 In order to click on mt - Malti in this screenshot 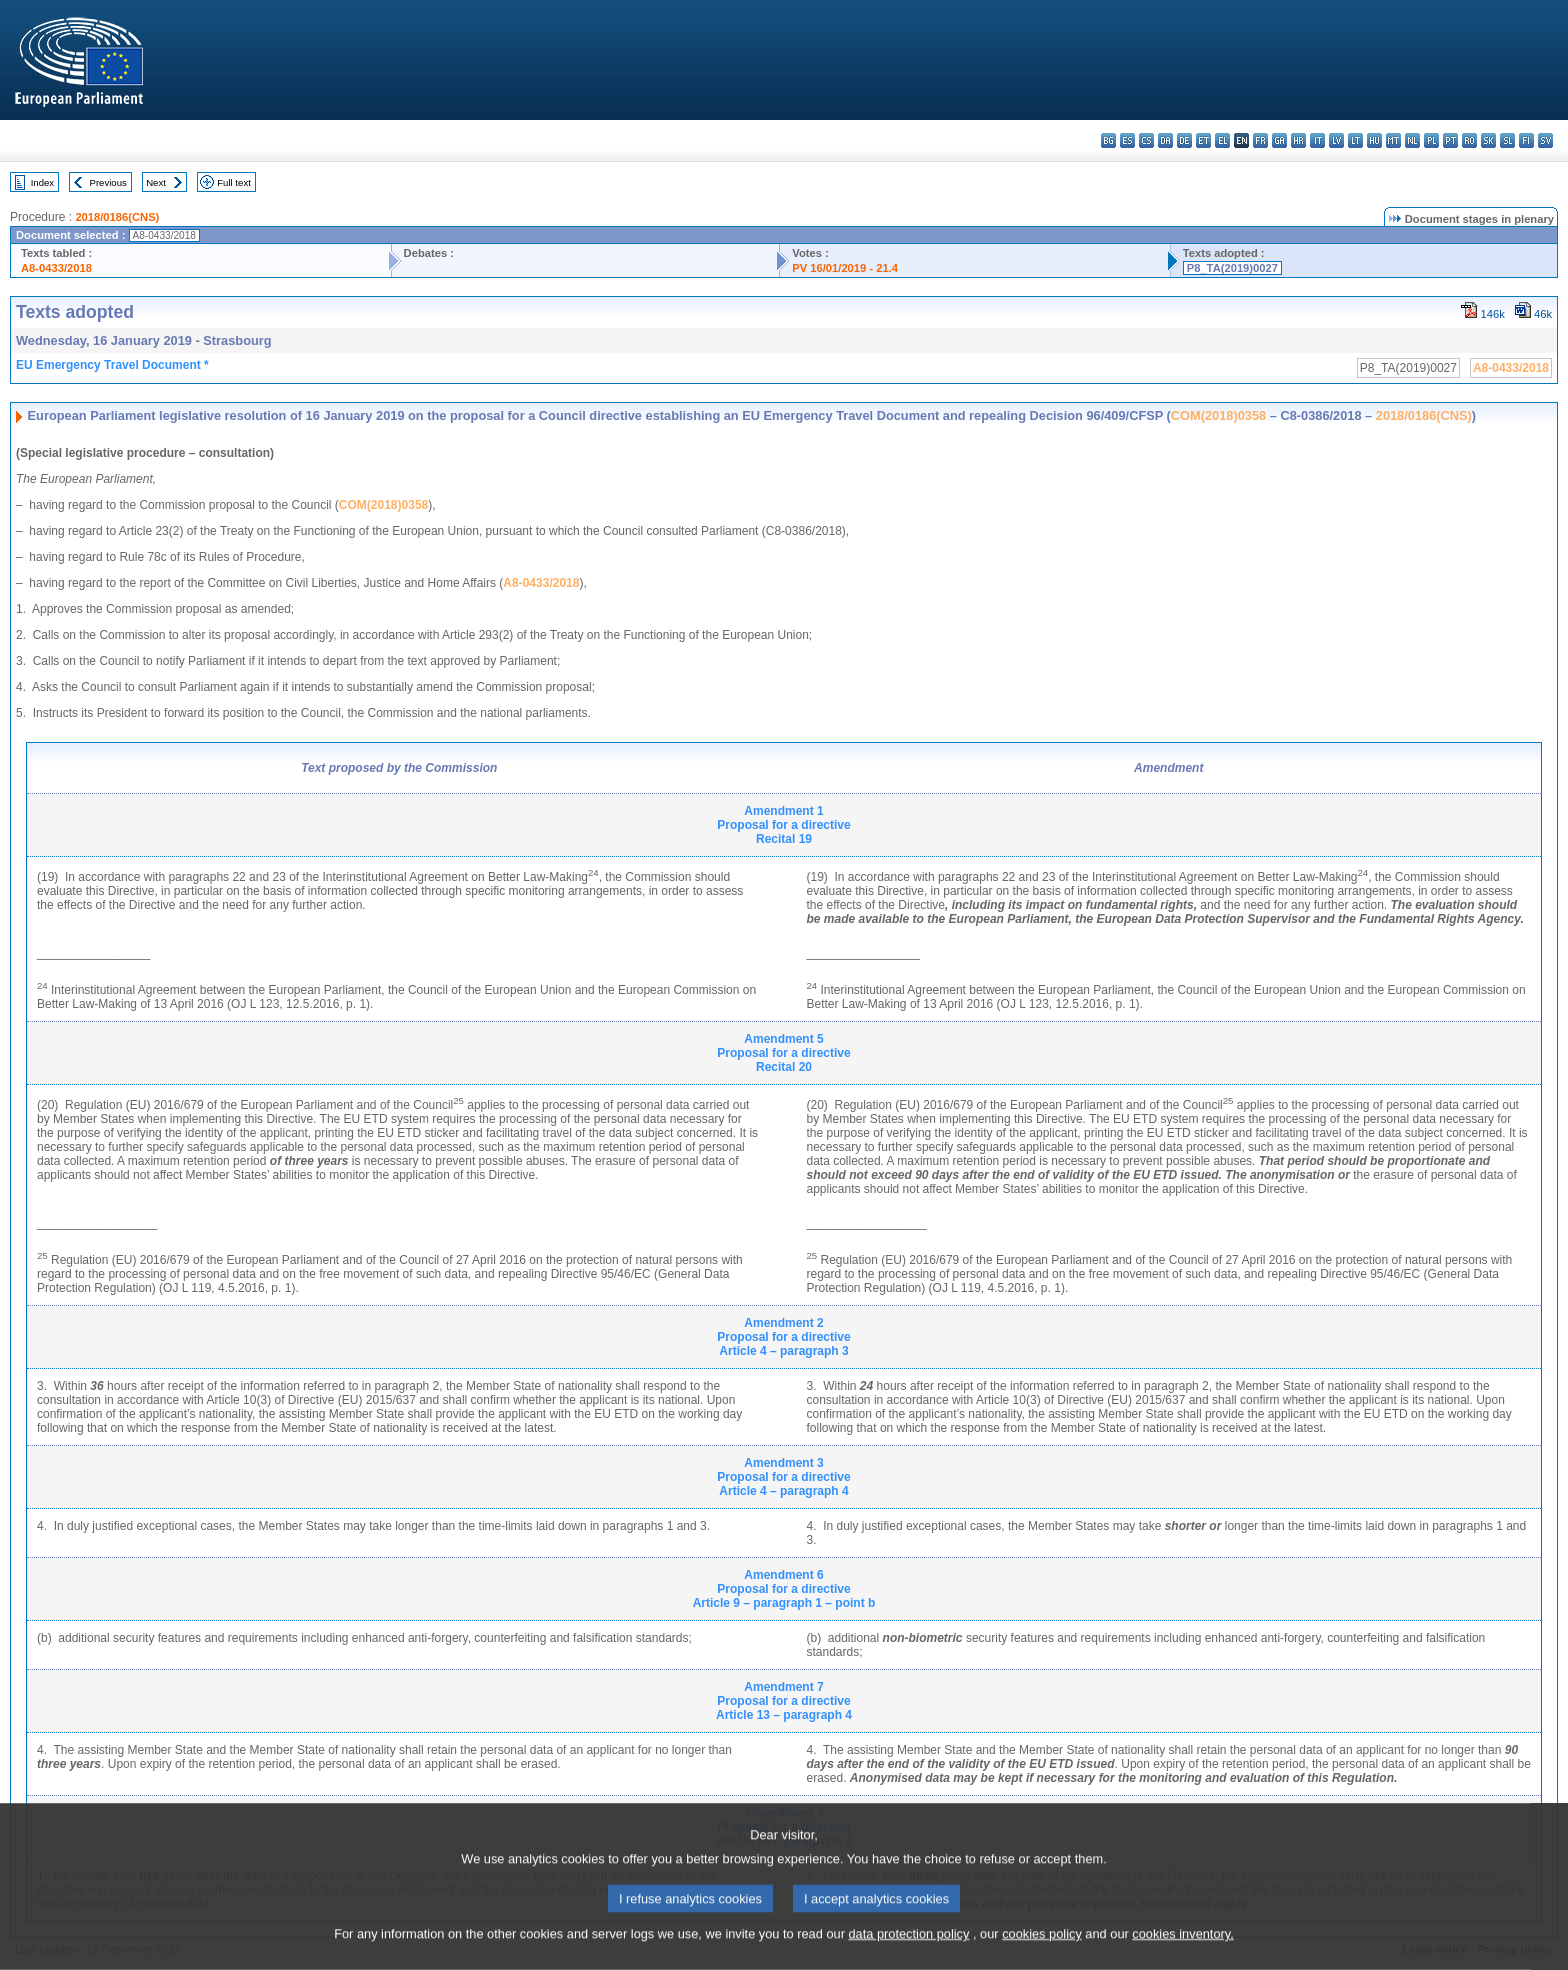, I will do `click(1393, 140)`.